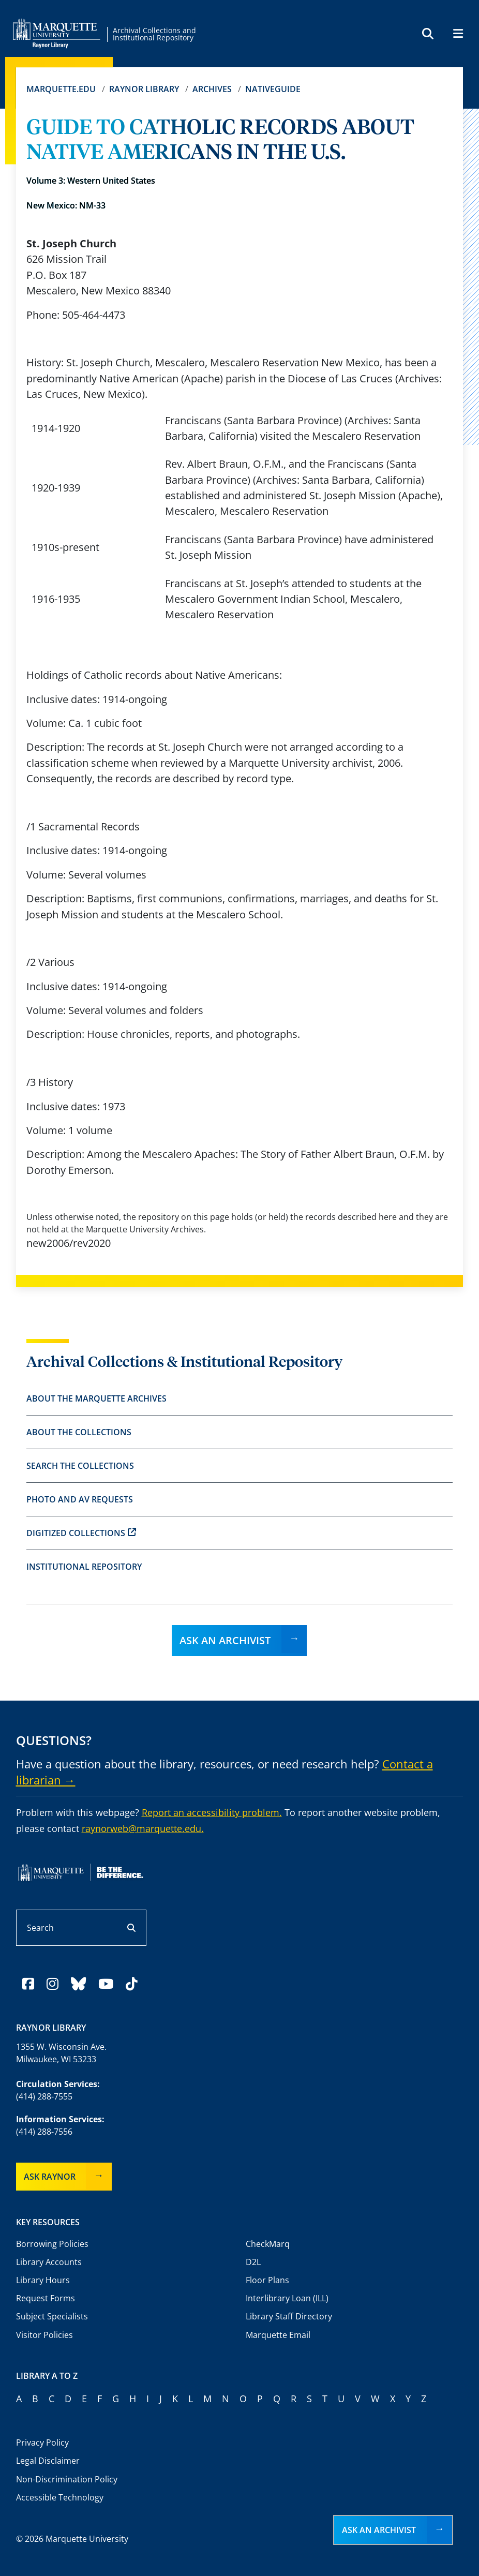  I want to click on Interlibrary Loan (ILL), so click(287, 2298).